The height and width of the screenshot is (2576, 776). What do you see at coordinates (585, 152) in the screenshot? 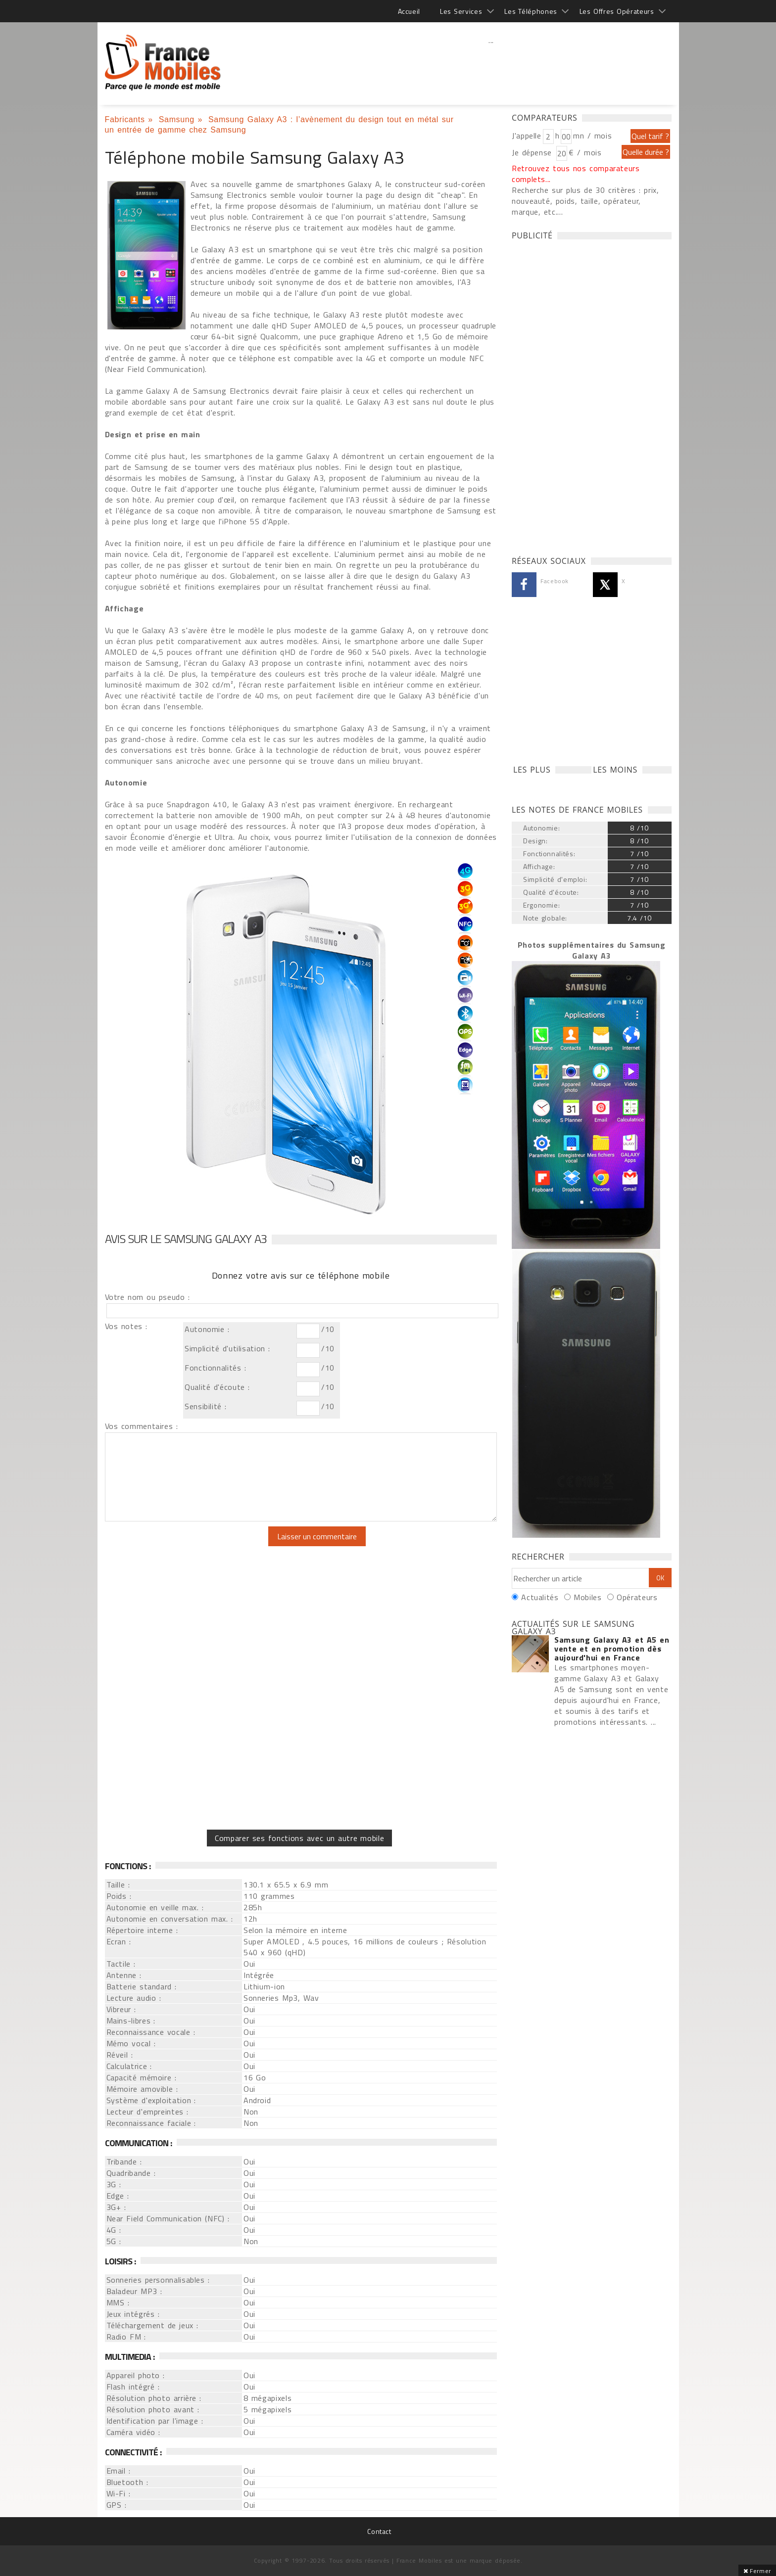
I see `€ / mois` at bounding box center [585, 152].